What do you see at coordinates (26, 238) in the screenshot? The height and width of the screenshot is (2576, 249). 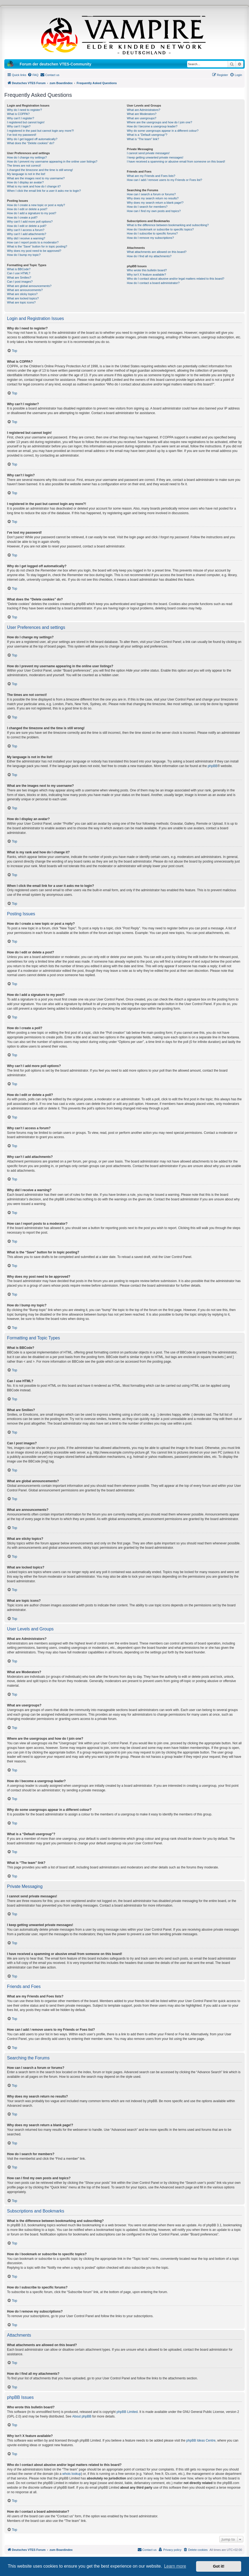 I see `Why did I receive a warning?` at bounding box center [26, 238].